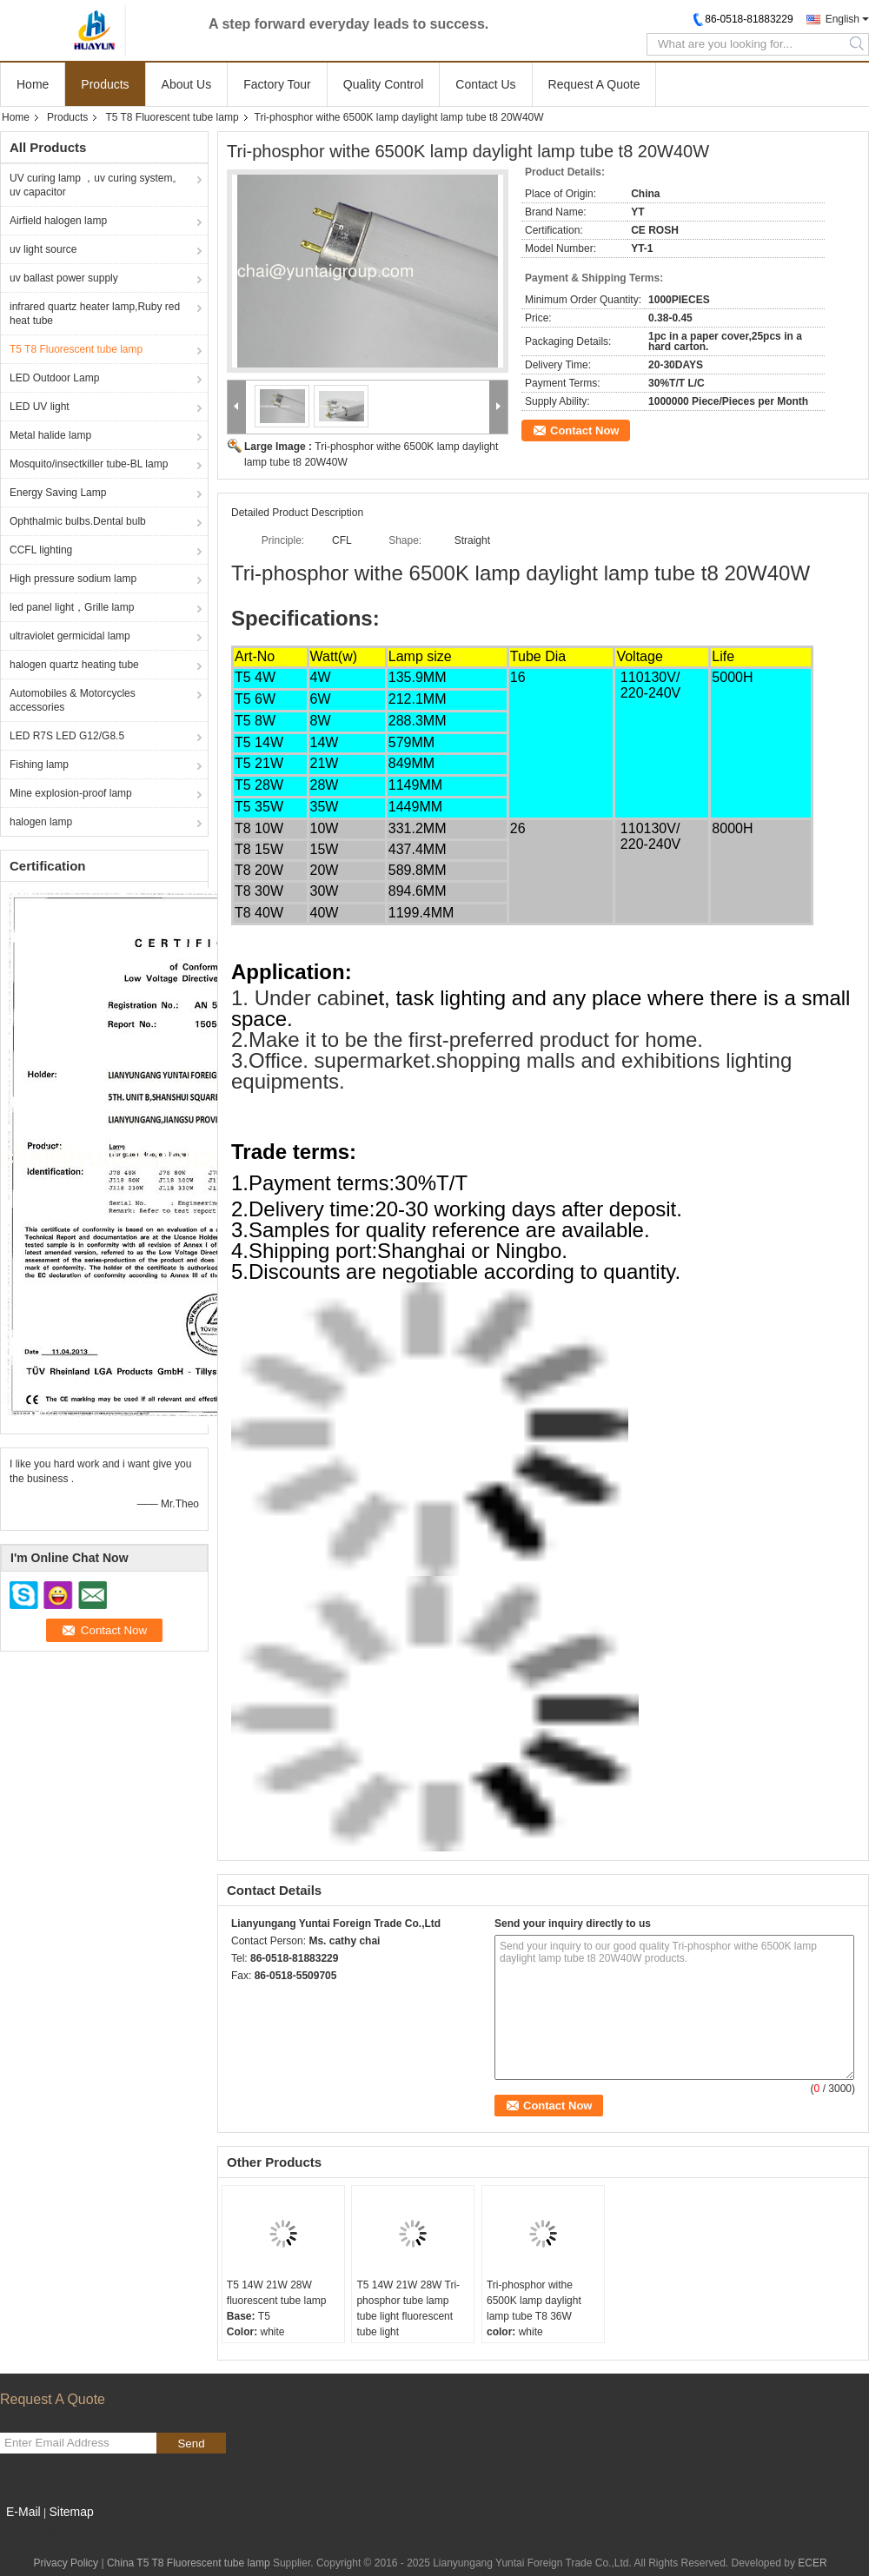 The width and height of the screenshot is (869, 2576). I want to click on Tri-phosphor withe 6500K lamp daylight lamp tube T8 36W, so click(534, 2300).